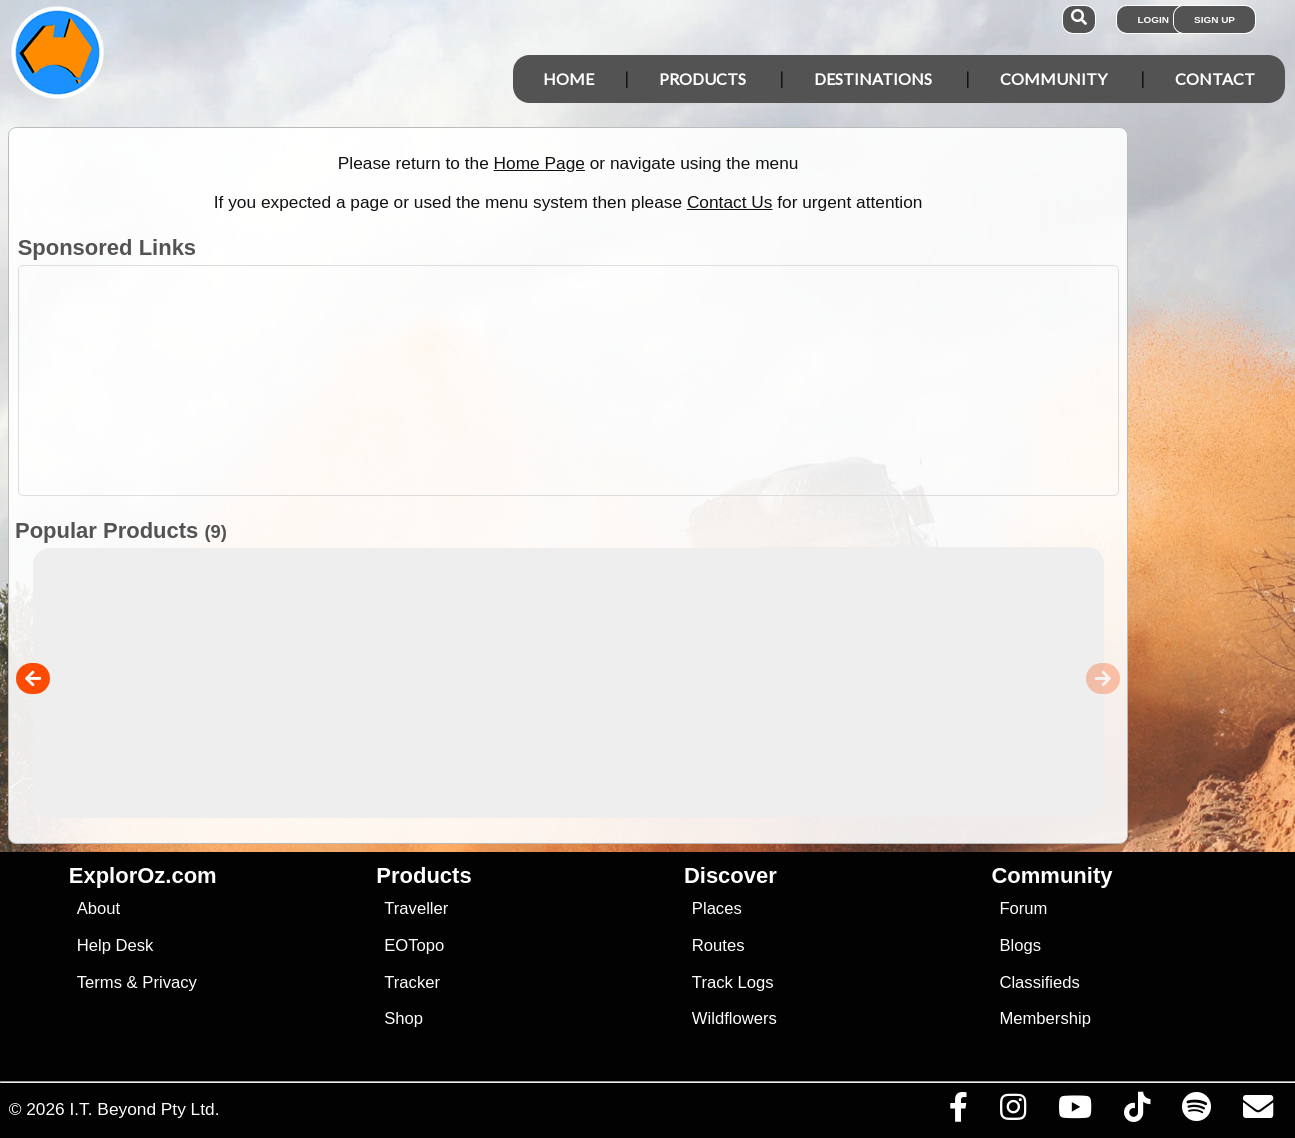 The width and height of the screenshot is (1295, 1138). I want to click on Home Page, so click(539, 163).